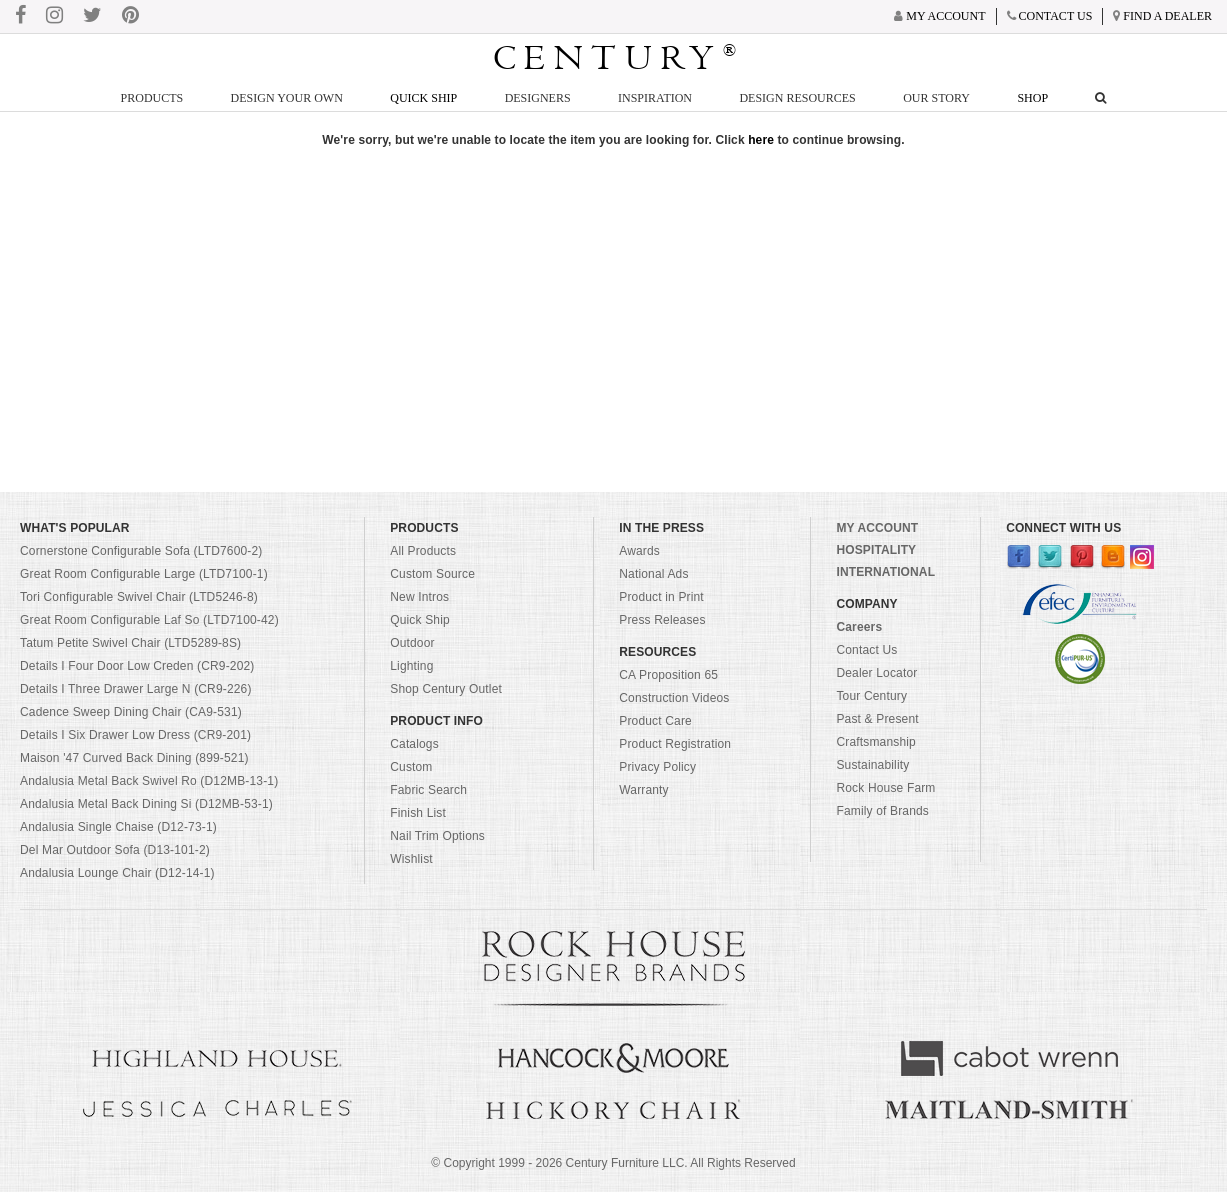 This screenshot has height=1192, width=1227. I want to click on Andalusia Single Chaise (D12-73-1), so click(118, 827).